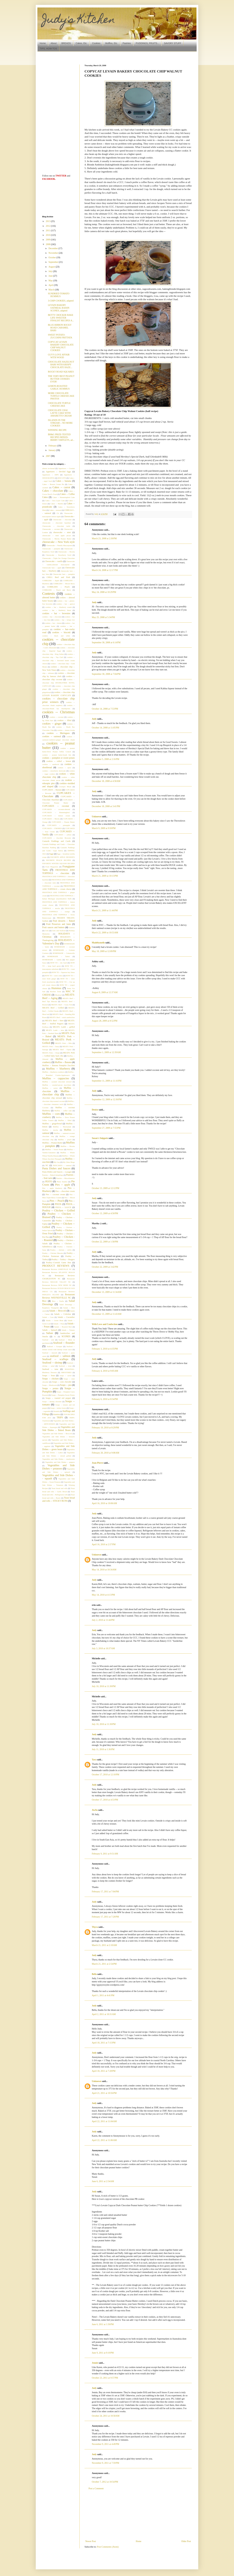  I want to click on Muffins -- peach, so click(65, 1140).